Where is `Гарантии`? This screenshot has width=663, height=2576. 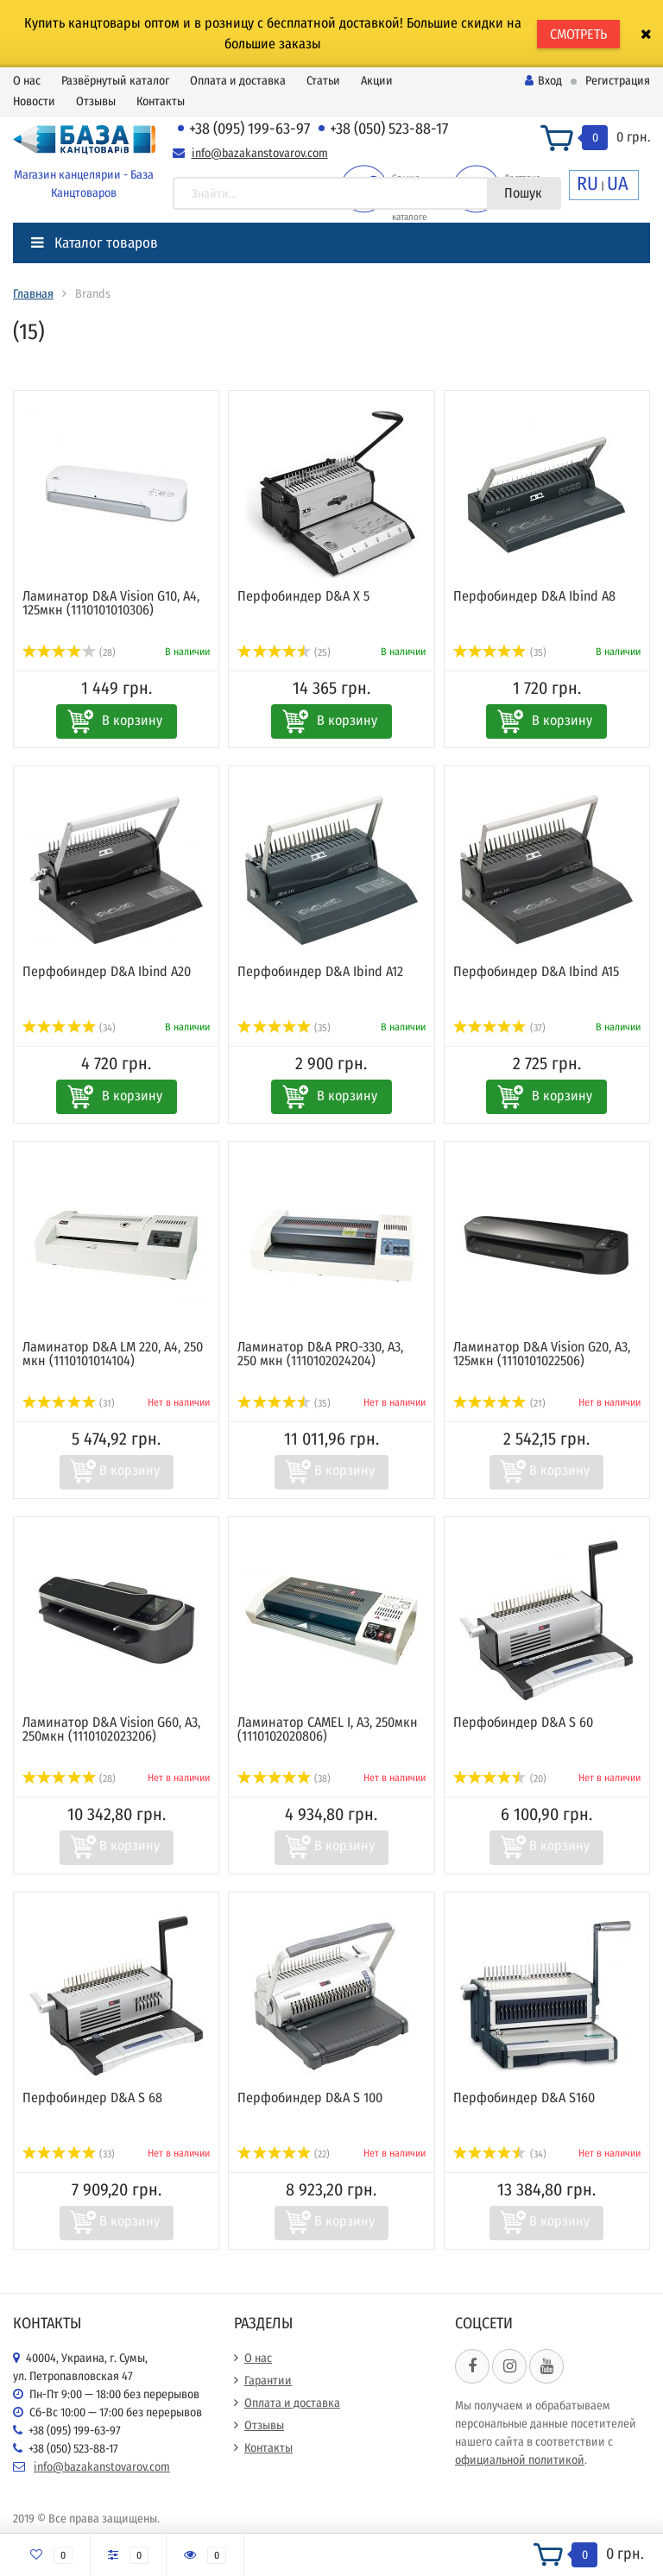
Гарантии is located at coordinates (268, 2380).